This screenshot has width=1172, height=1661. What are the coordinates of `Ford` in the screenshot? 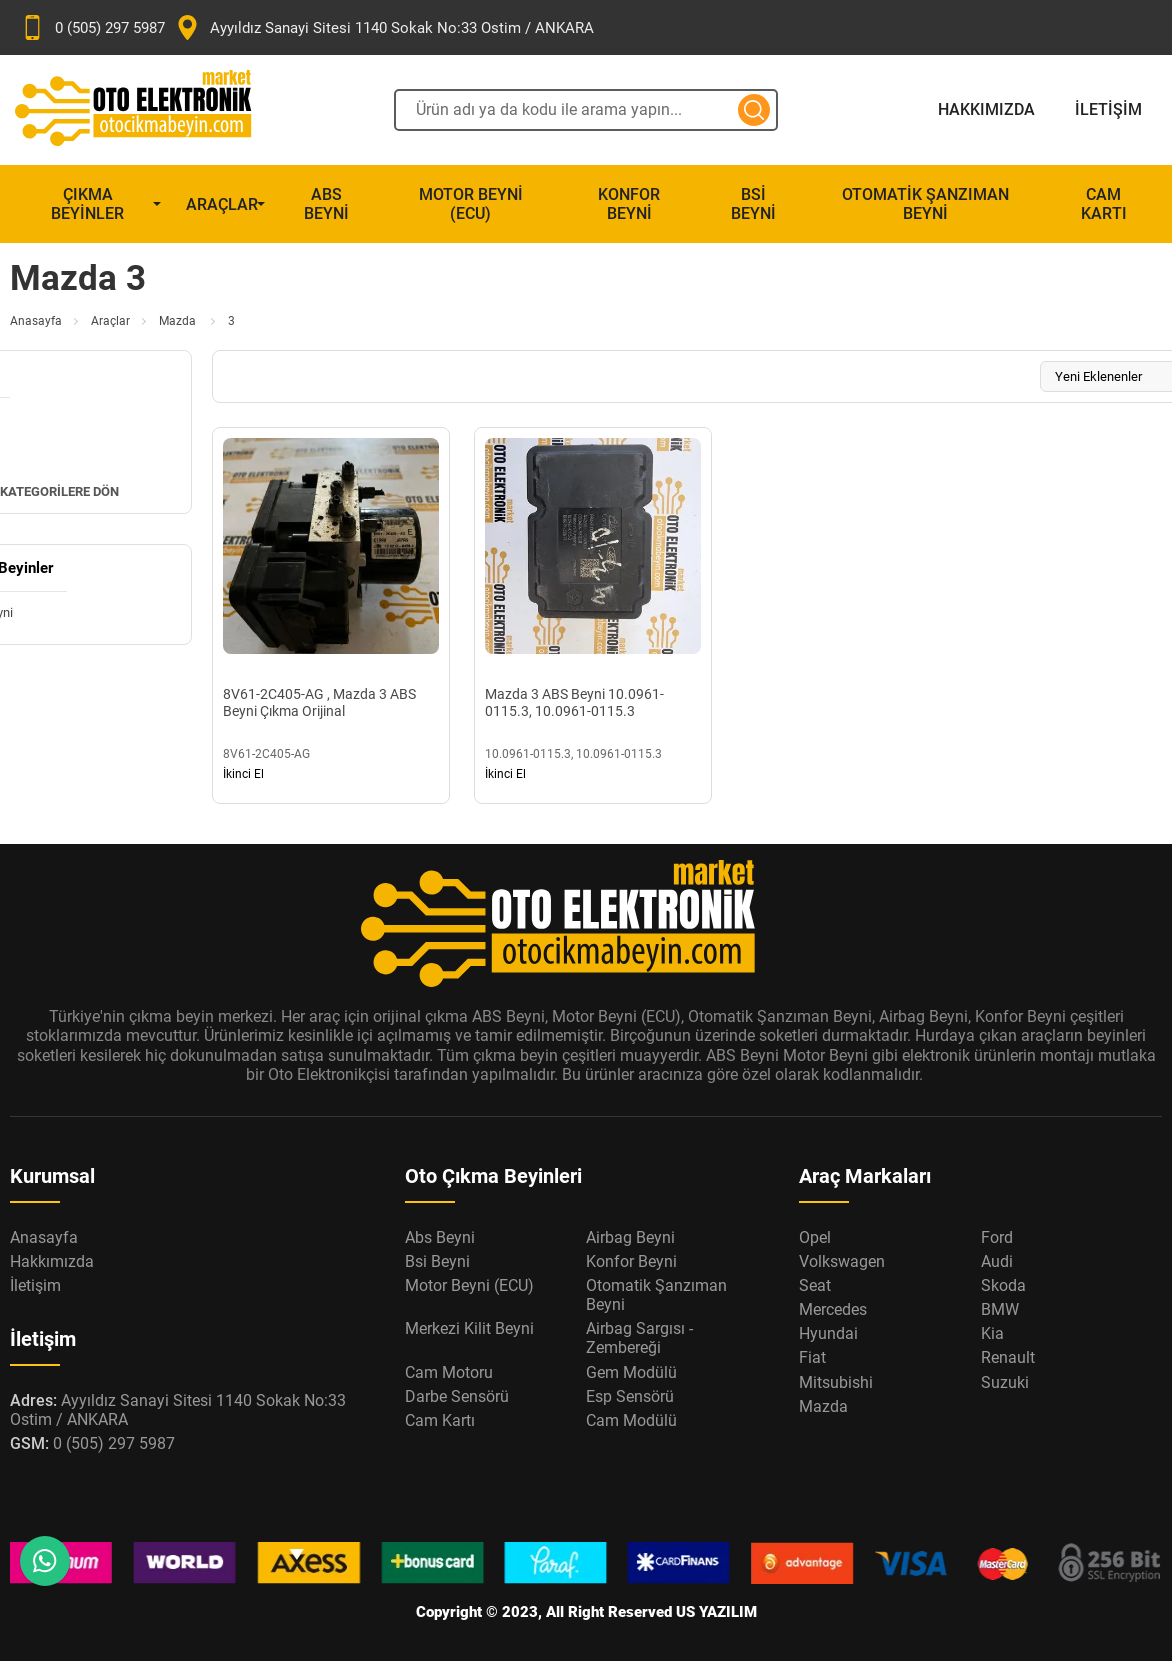 It's located at (997, 1237).